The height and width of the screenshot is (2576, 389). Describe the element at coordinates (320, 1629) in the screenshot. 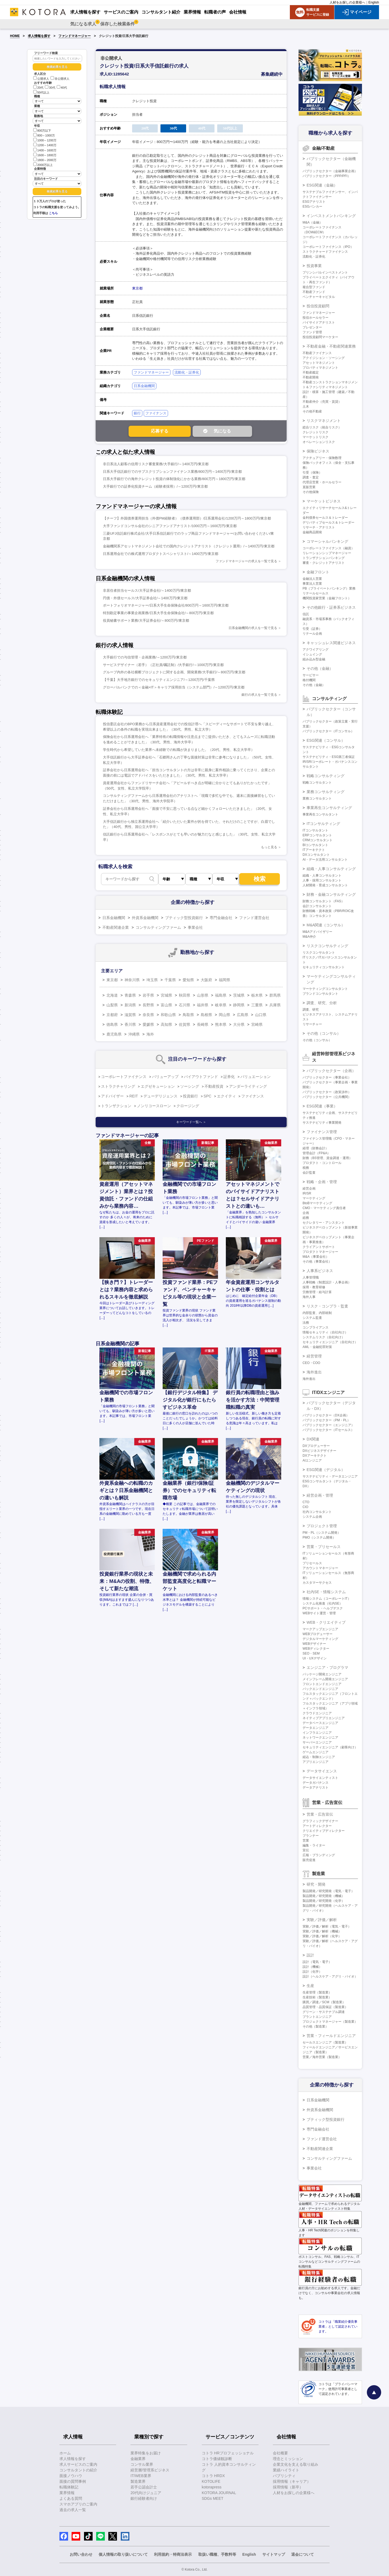

I see `マークアップエンジニア` at that location.